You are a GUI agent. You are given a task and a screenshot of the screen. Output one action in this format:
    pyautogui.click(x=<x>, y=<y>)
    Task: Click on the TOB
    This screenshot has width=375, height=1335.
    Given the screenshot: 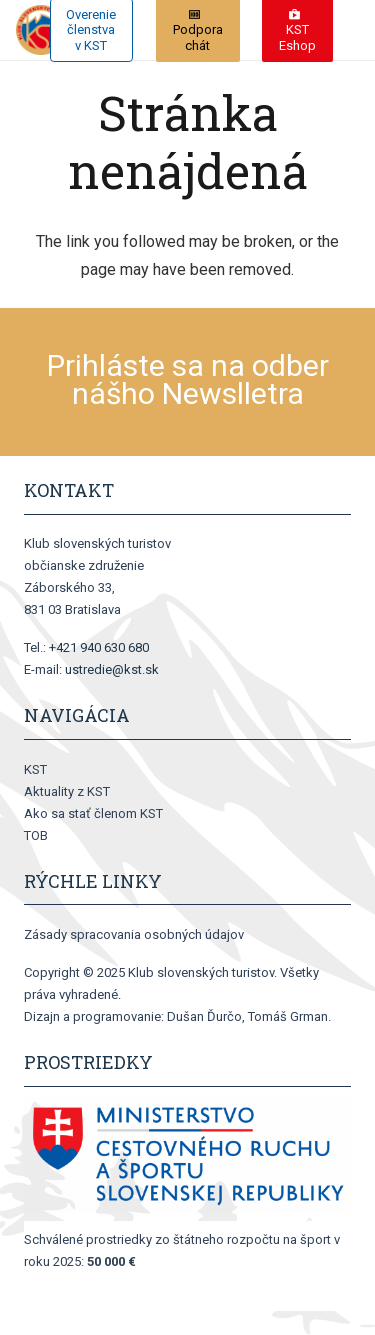 What is the action you would take?
    pyautogui.click(x=36, y=835)
    